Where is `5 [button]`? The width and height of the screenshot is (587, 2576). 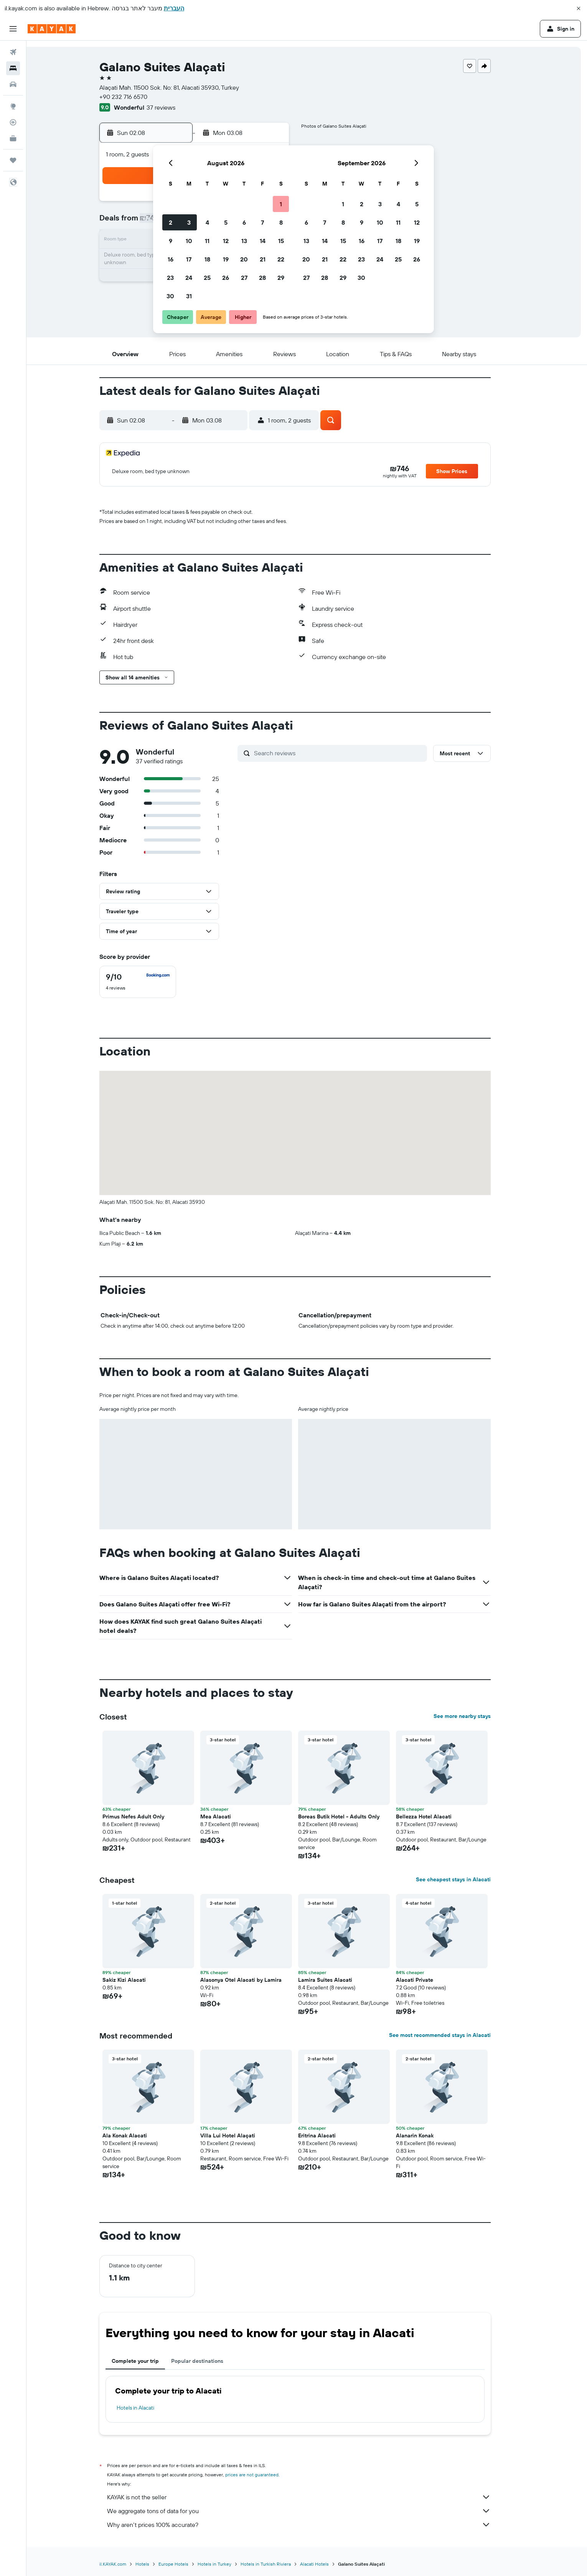
5 [button] is located at coordinates (226, 222).